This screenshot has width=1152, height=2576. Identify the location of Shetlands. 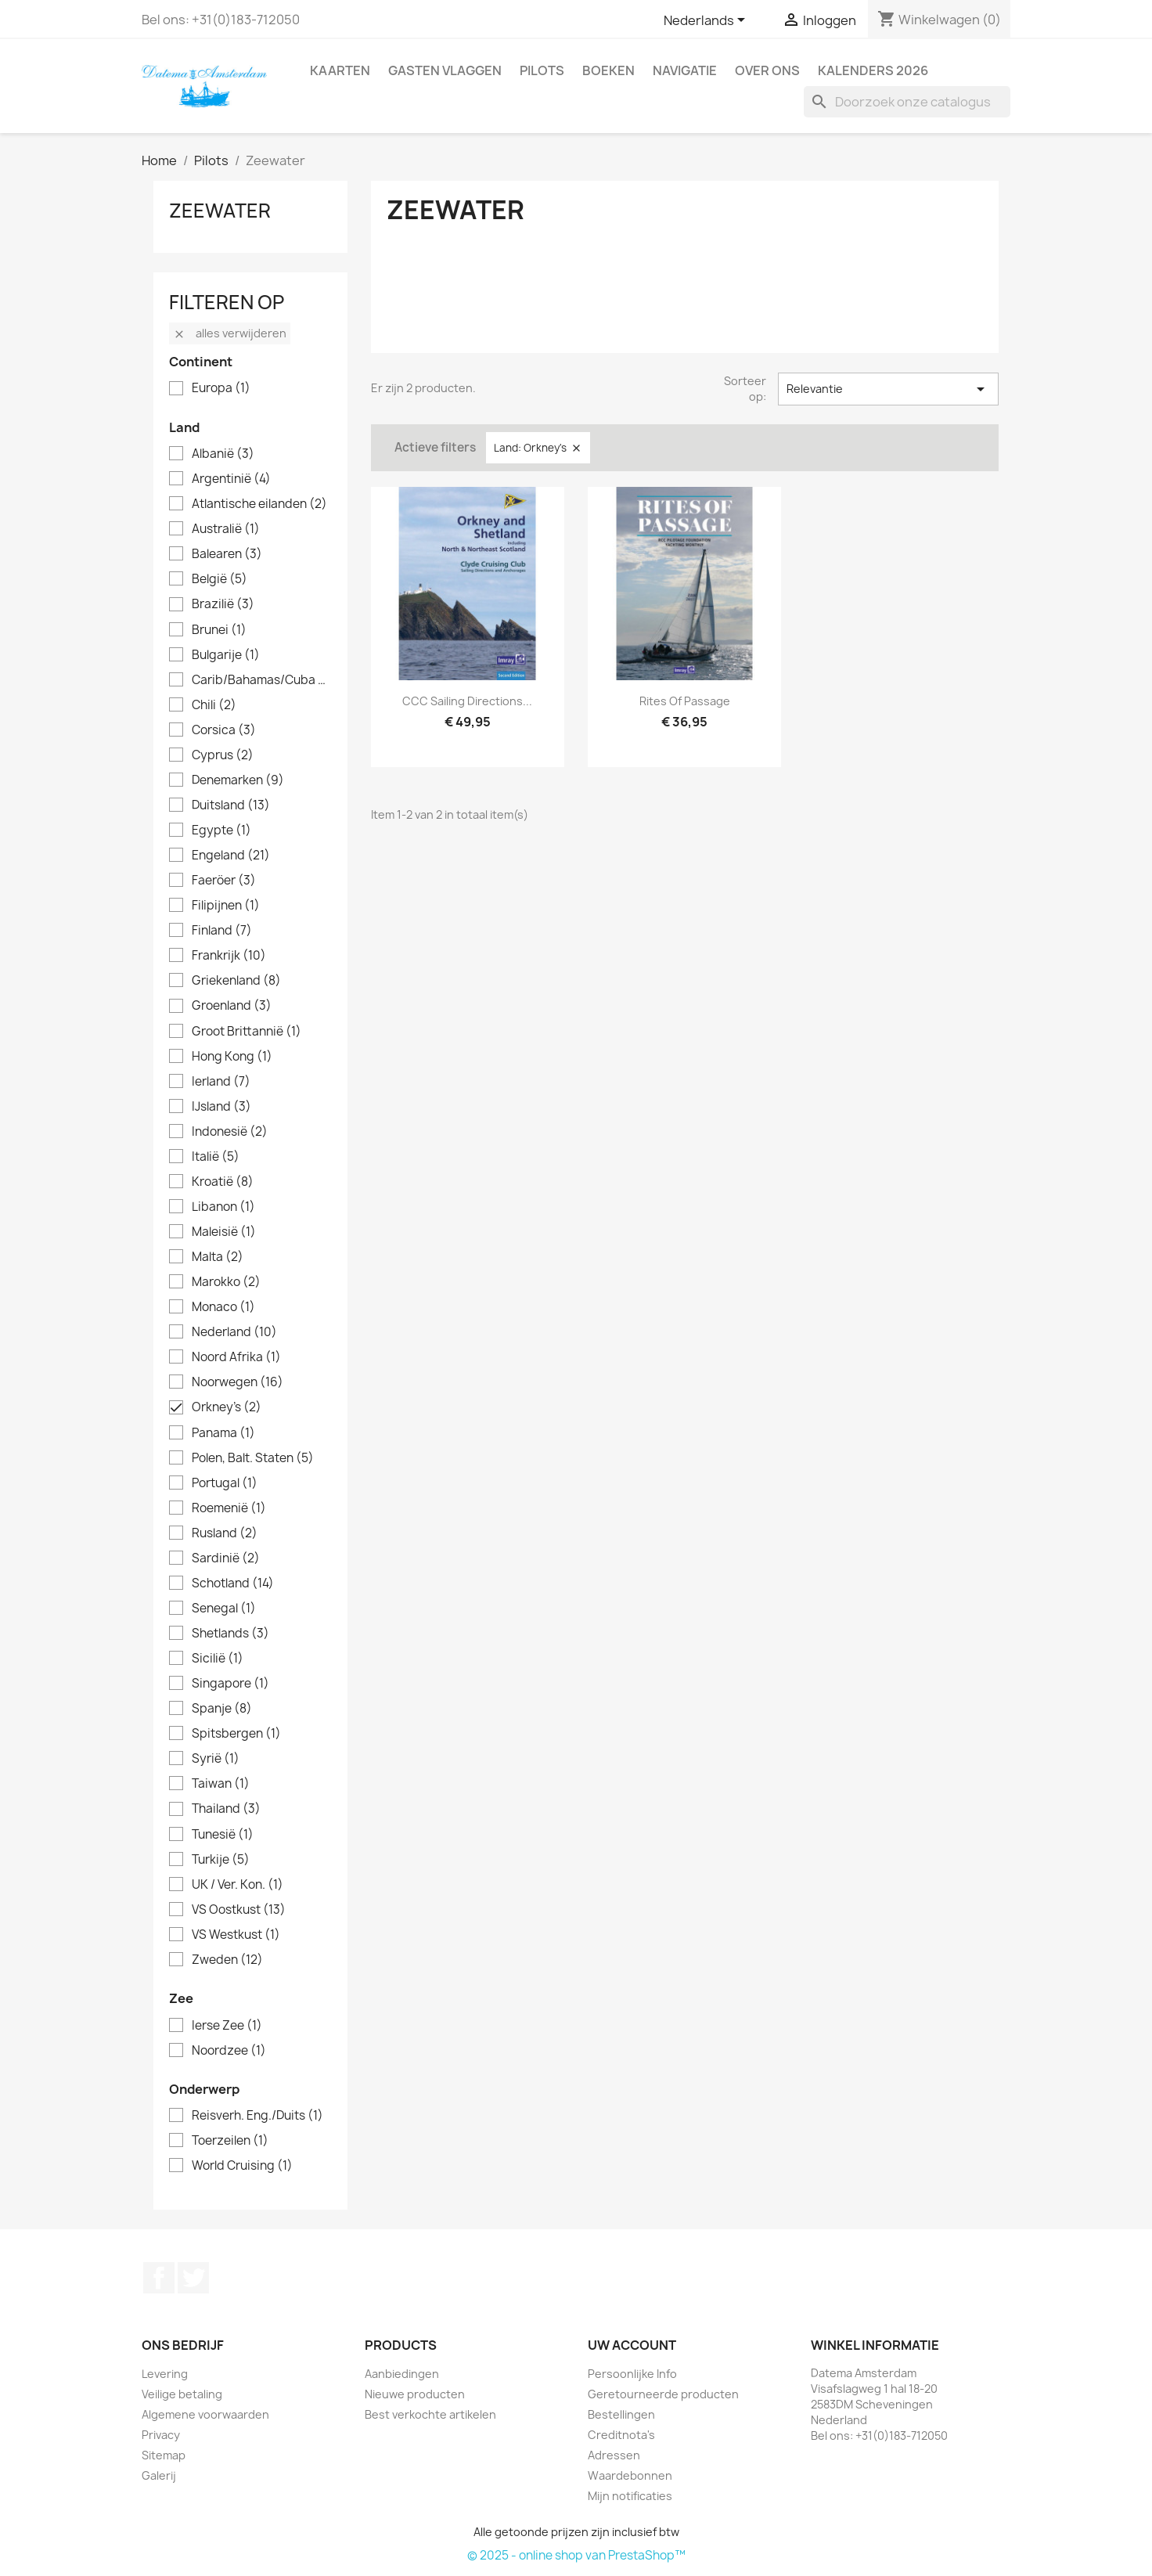
(230, 1633).